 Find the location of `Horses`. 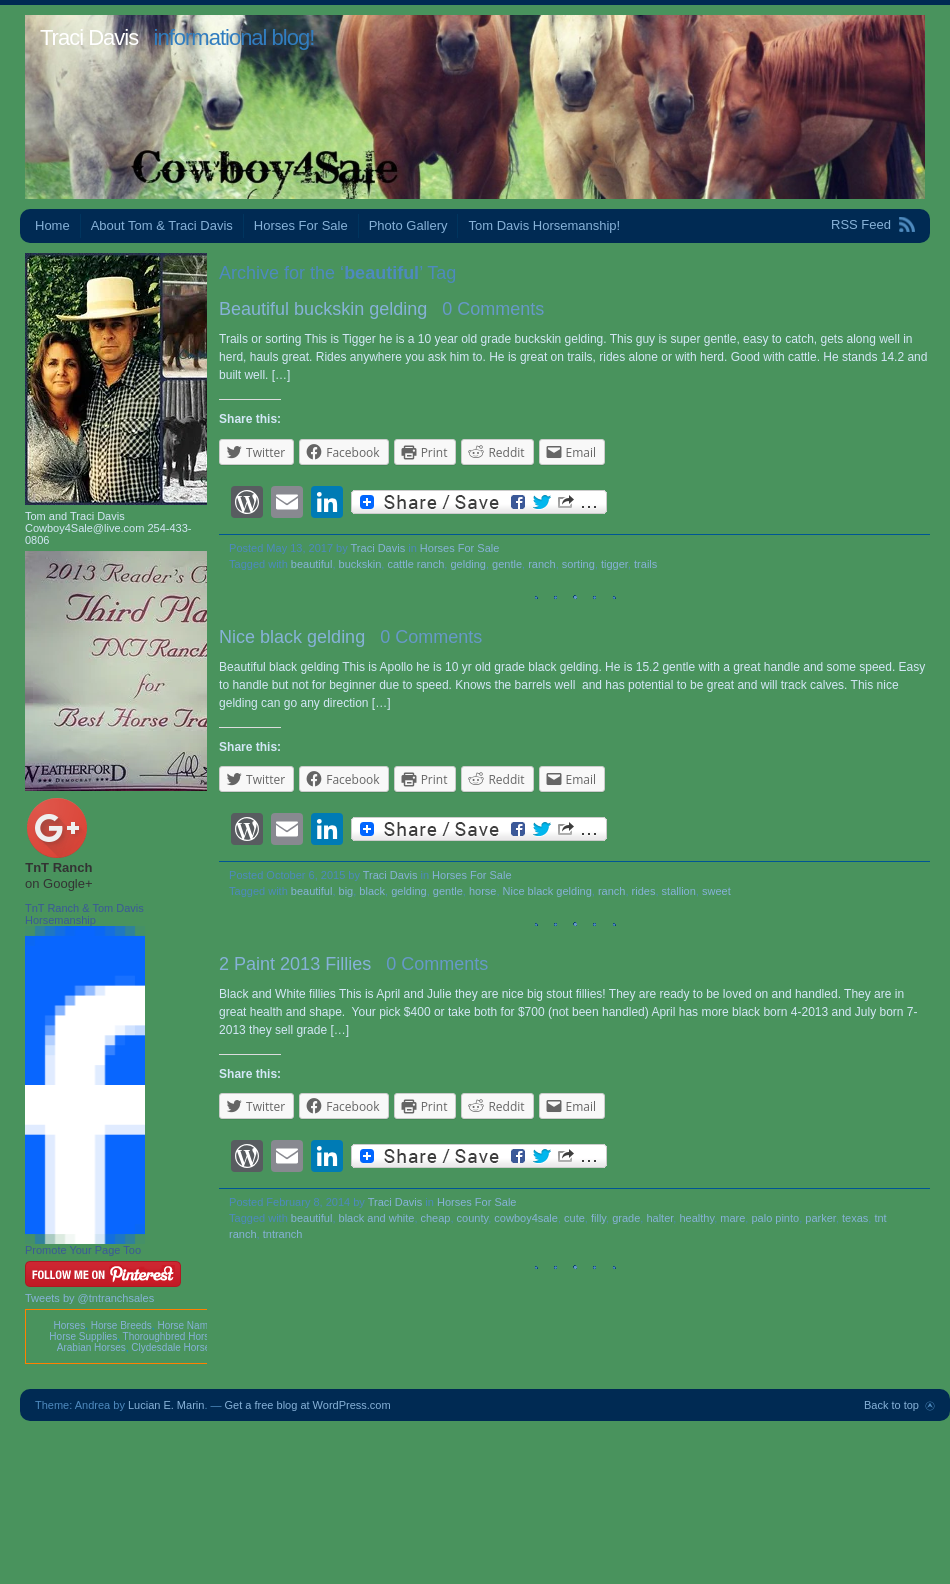

Horses is located at coordinates (69, 1325).